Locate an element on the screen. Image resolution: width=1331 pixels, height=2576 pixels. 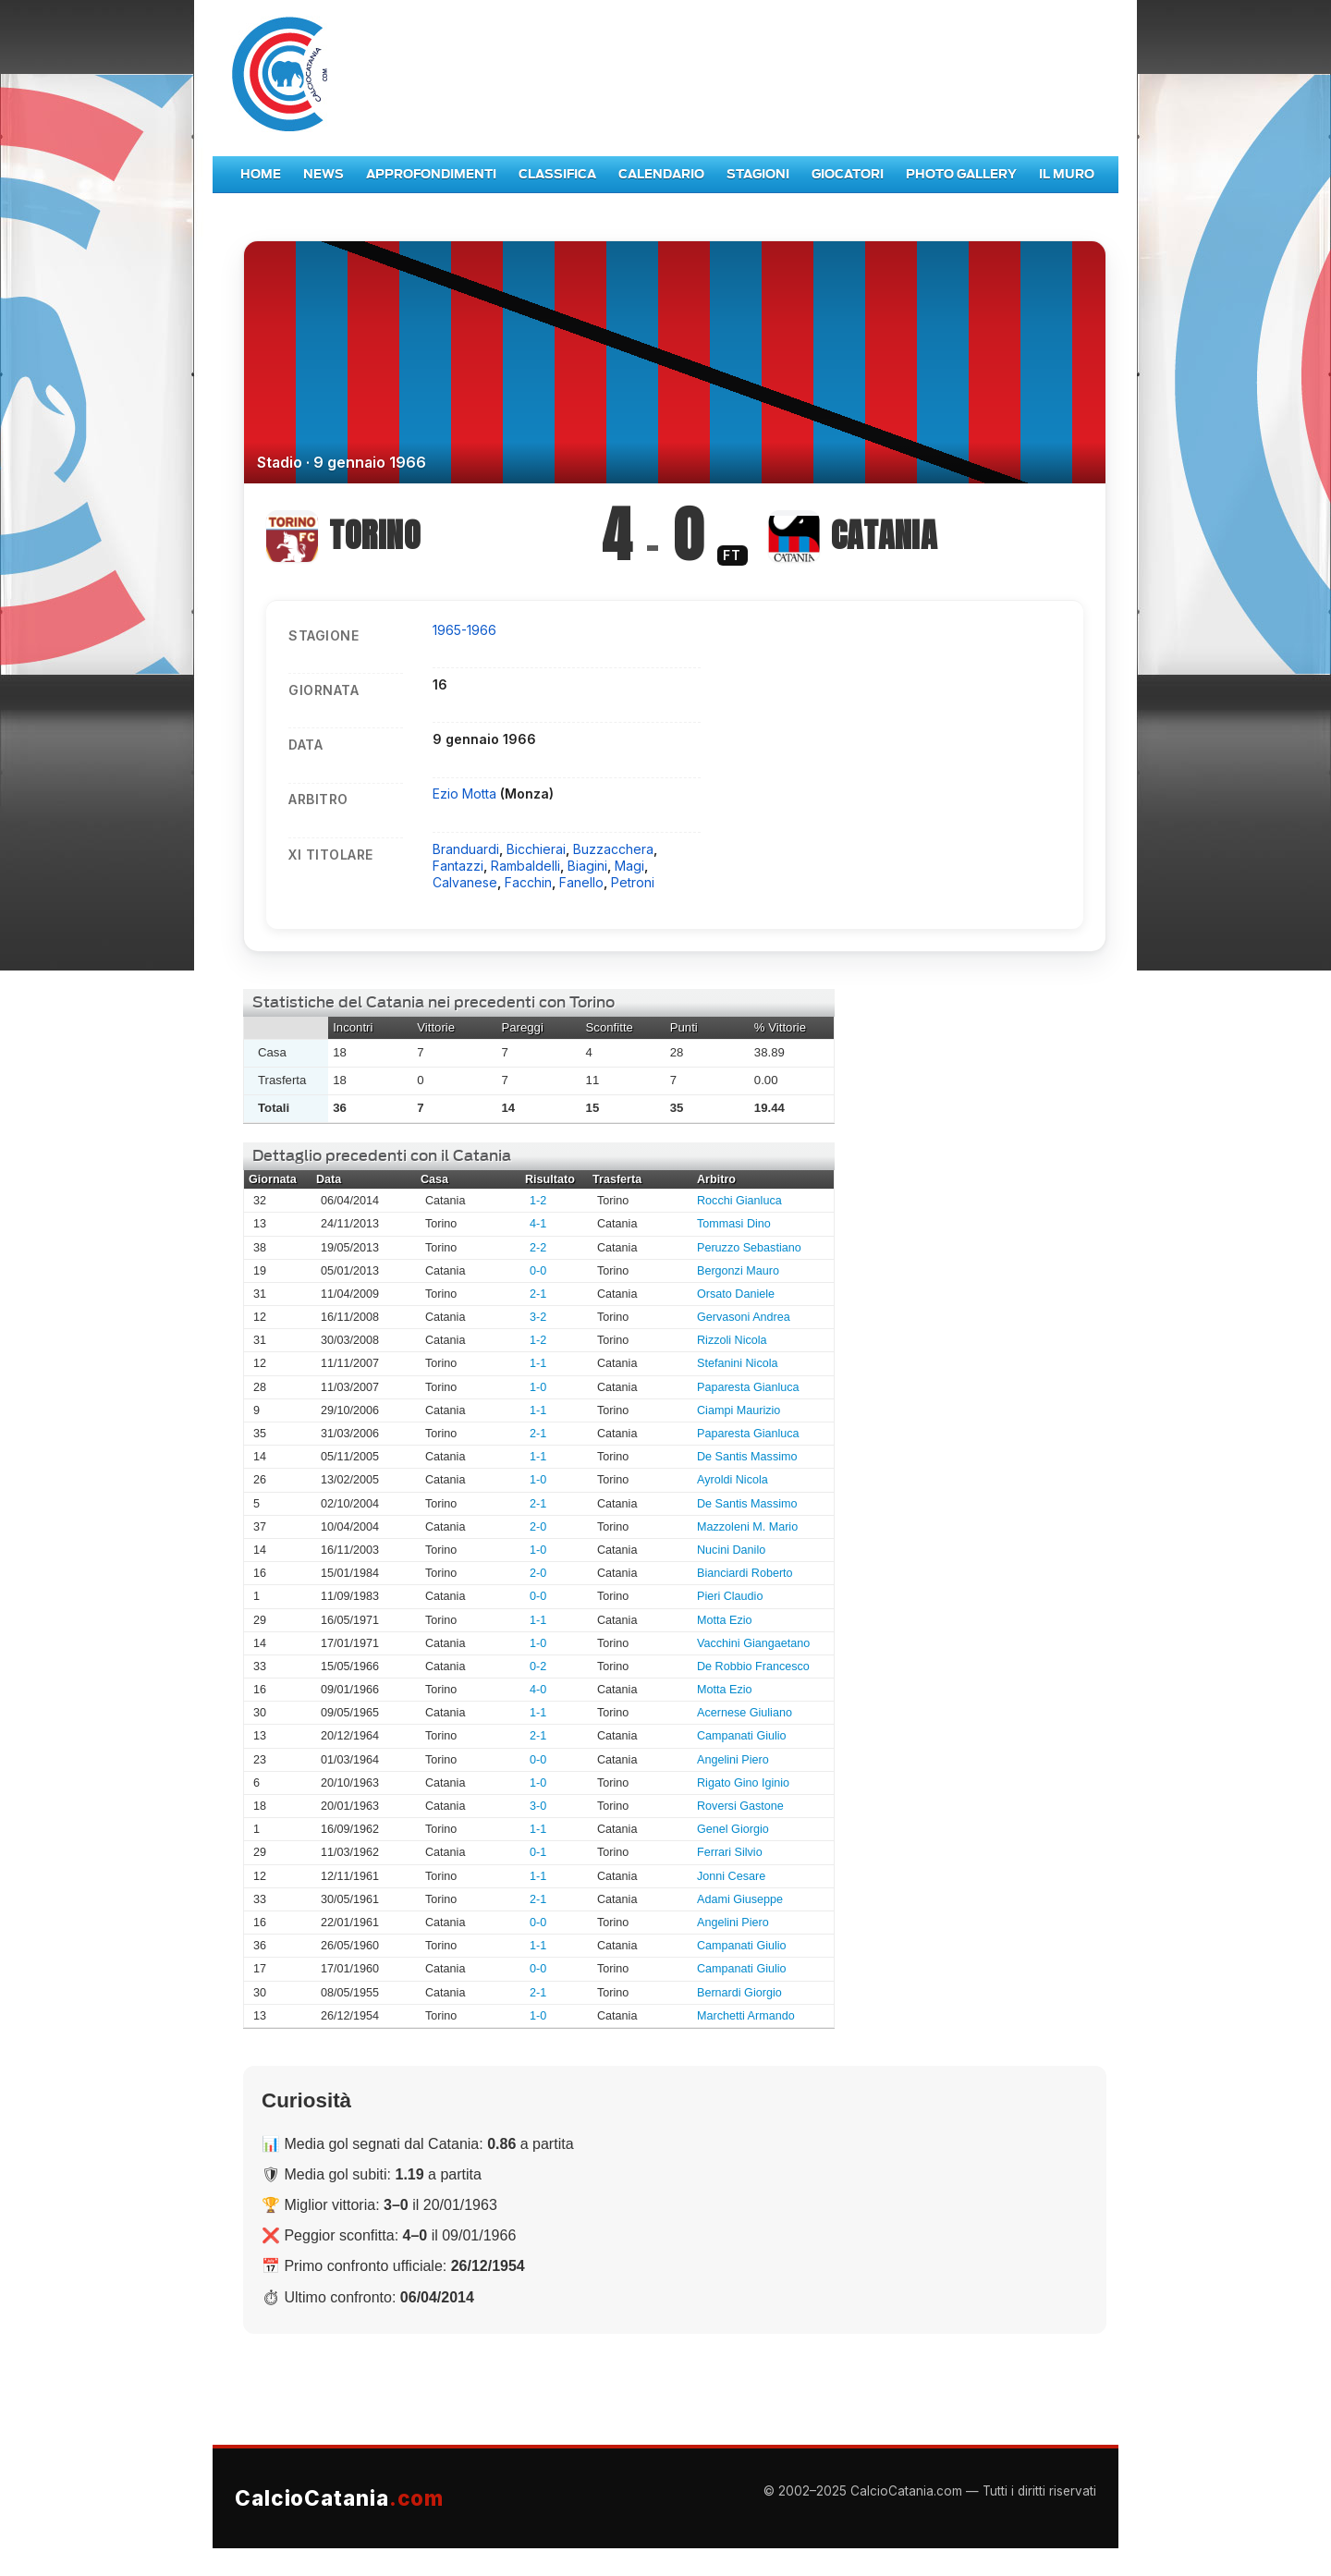
Giocatori is located at coordinates (848, 174).